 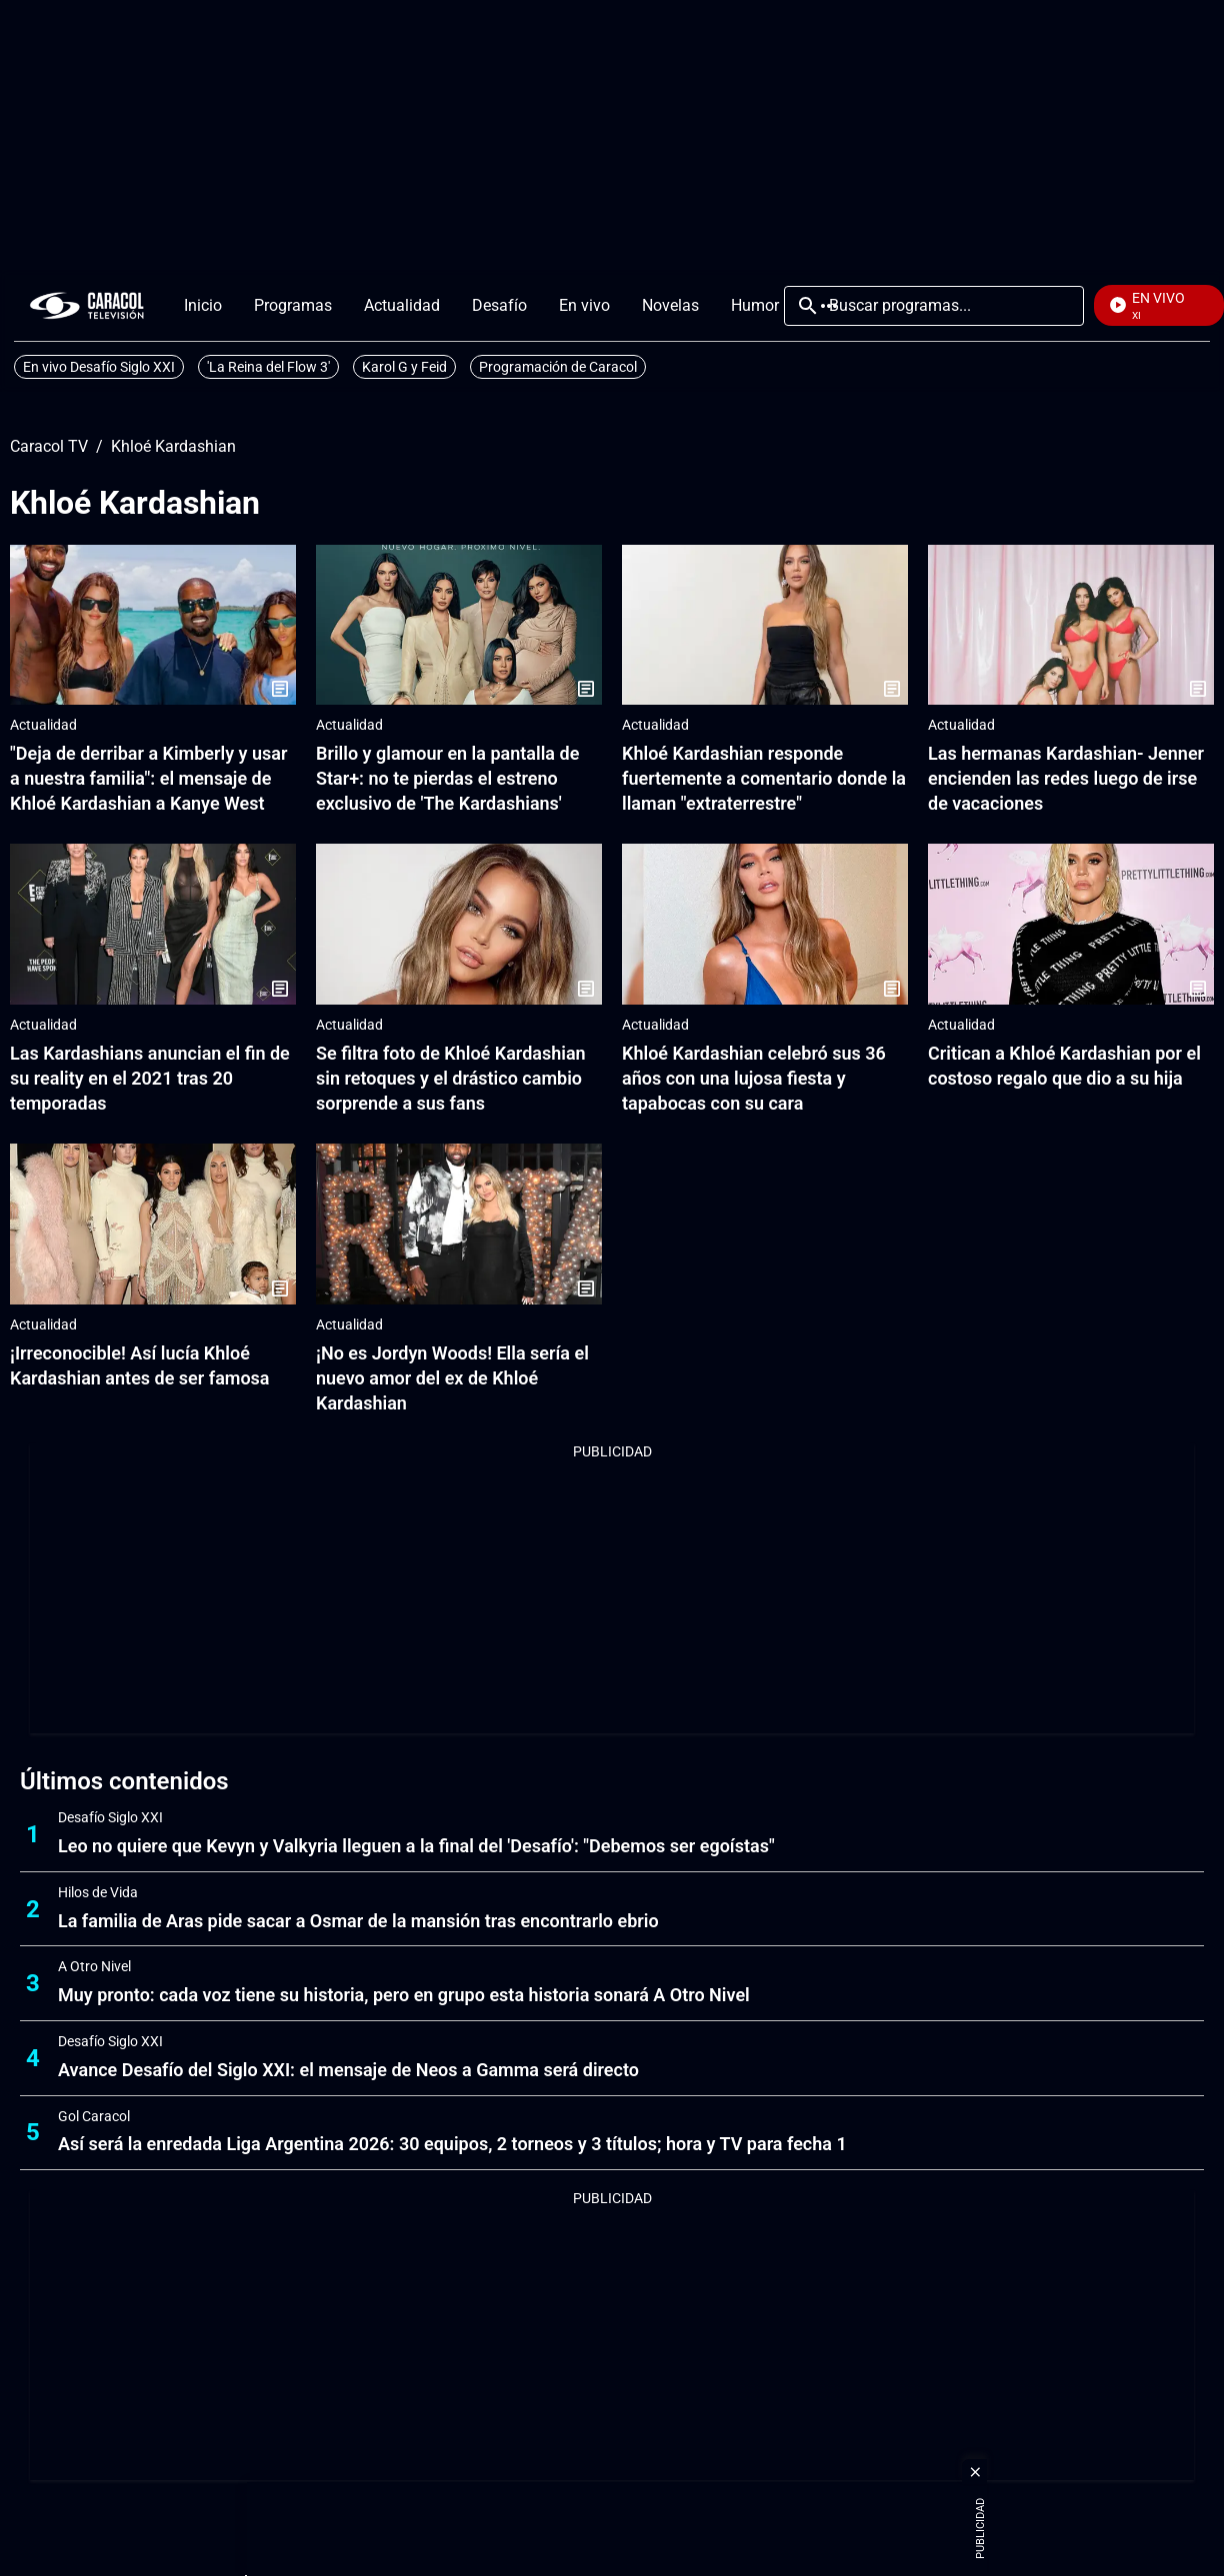 What do you see at coordinates (110, 1817) in the screenshot?
I see `Desafío Siglo XXI` at bounding box center [110, 1817].